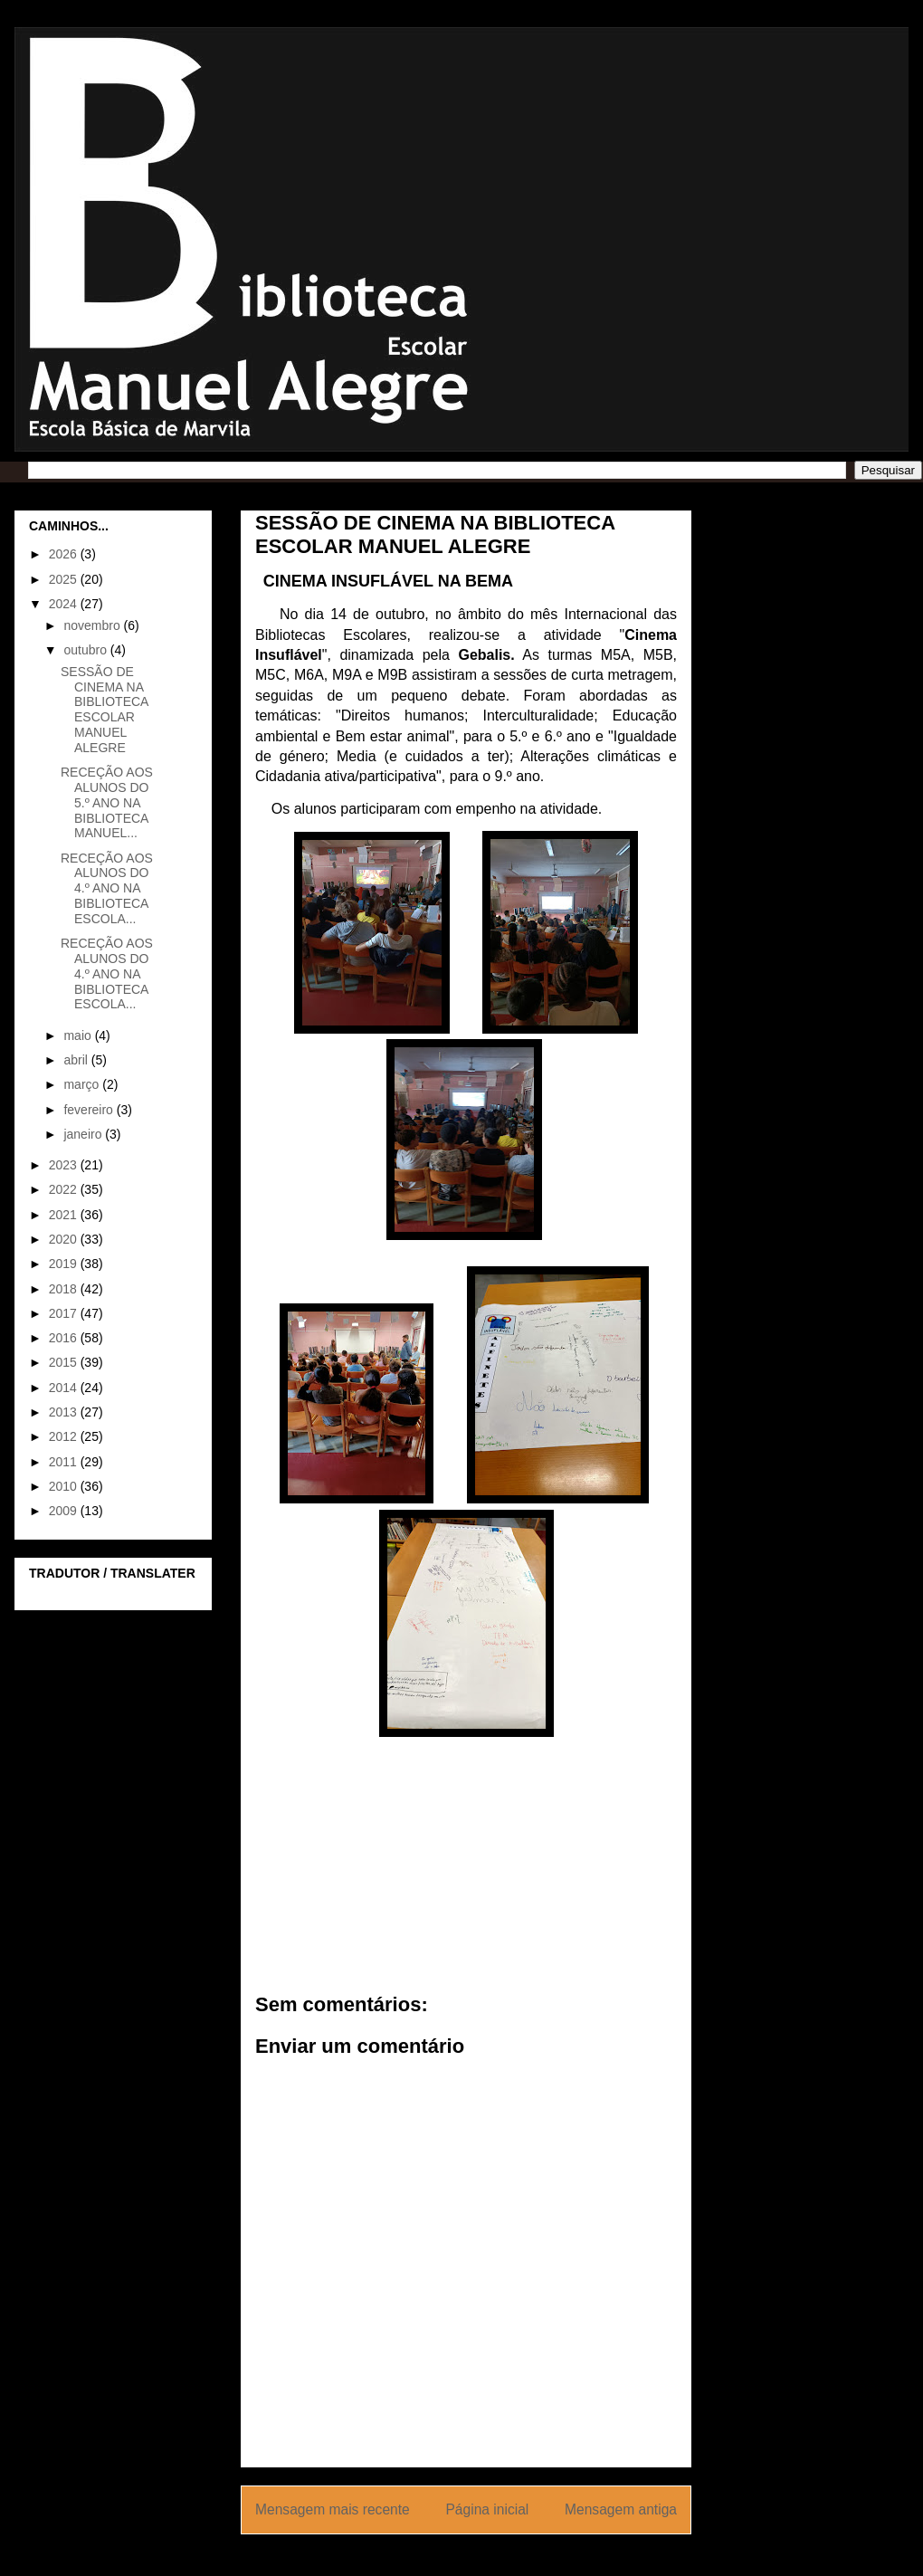 The height and width of the screenshot is (2576, 923). What do you see at coordinates (65, 1214) in the screenshot?
I see `2021` at bounding box center [65, 1214].